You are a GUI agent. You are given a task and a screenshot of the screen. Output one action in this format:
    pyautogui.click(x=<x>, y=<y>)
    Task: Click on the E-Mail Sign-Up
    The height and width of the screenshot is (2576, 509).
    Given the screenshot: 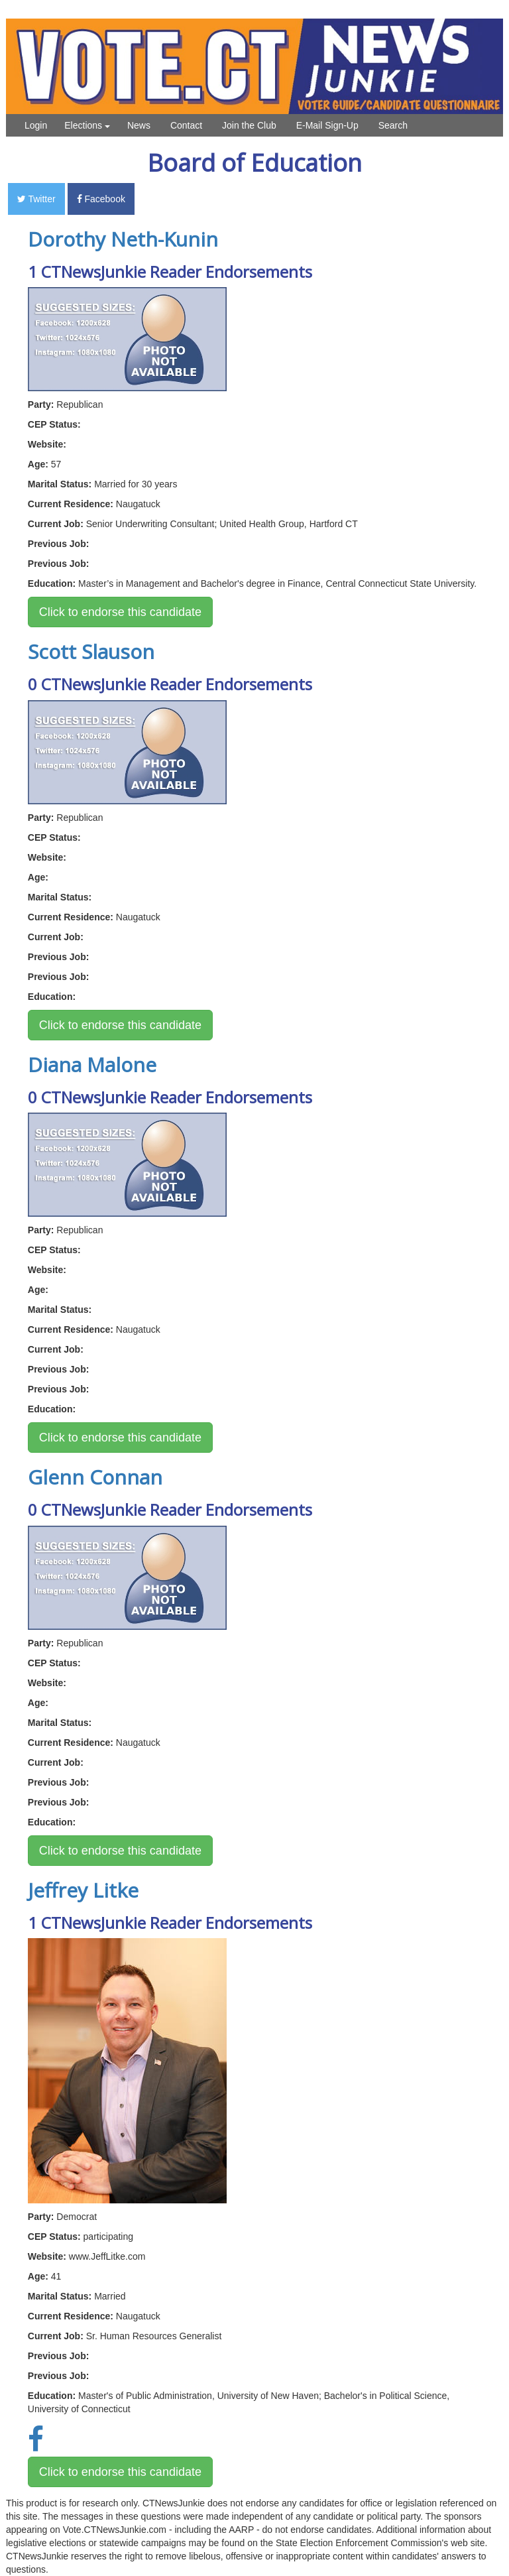 What is the action you would take?
    pyautogui.click(x=327, y=125)
    